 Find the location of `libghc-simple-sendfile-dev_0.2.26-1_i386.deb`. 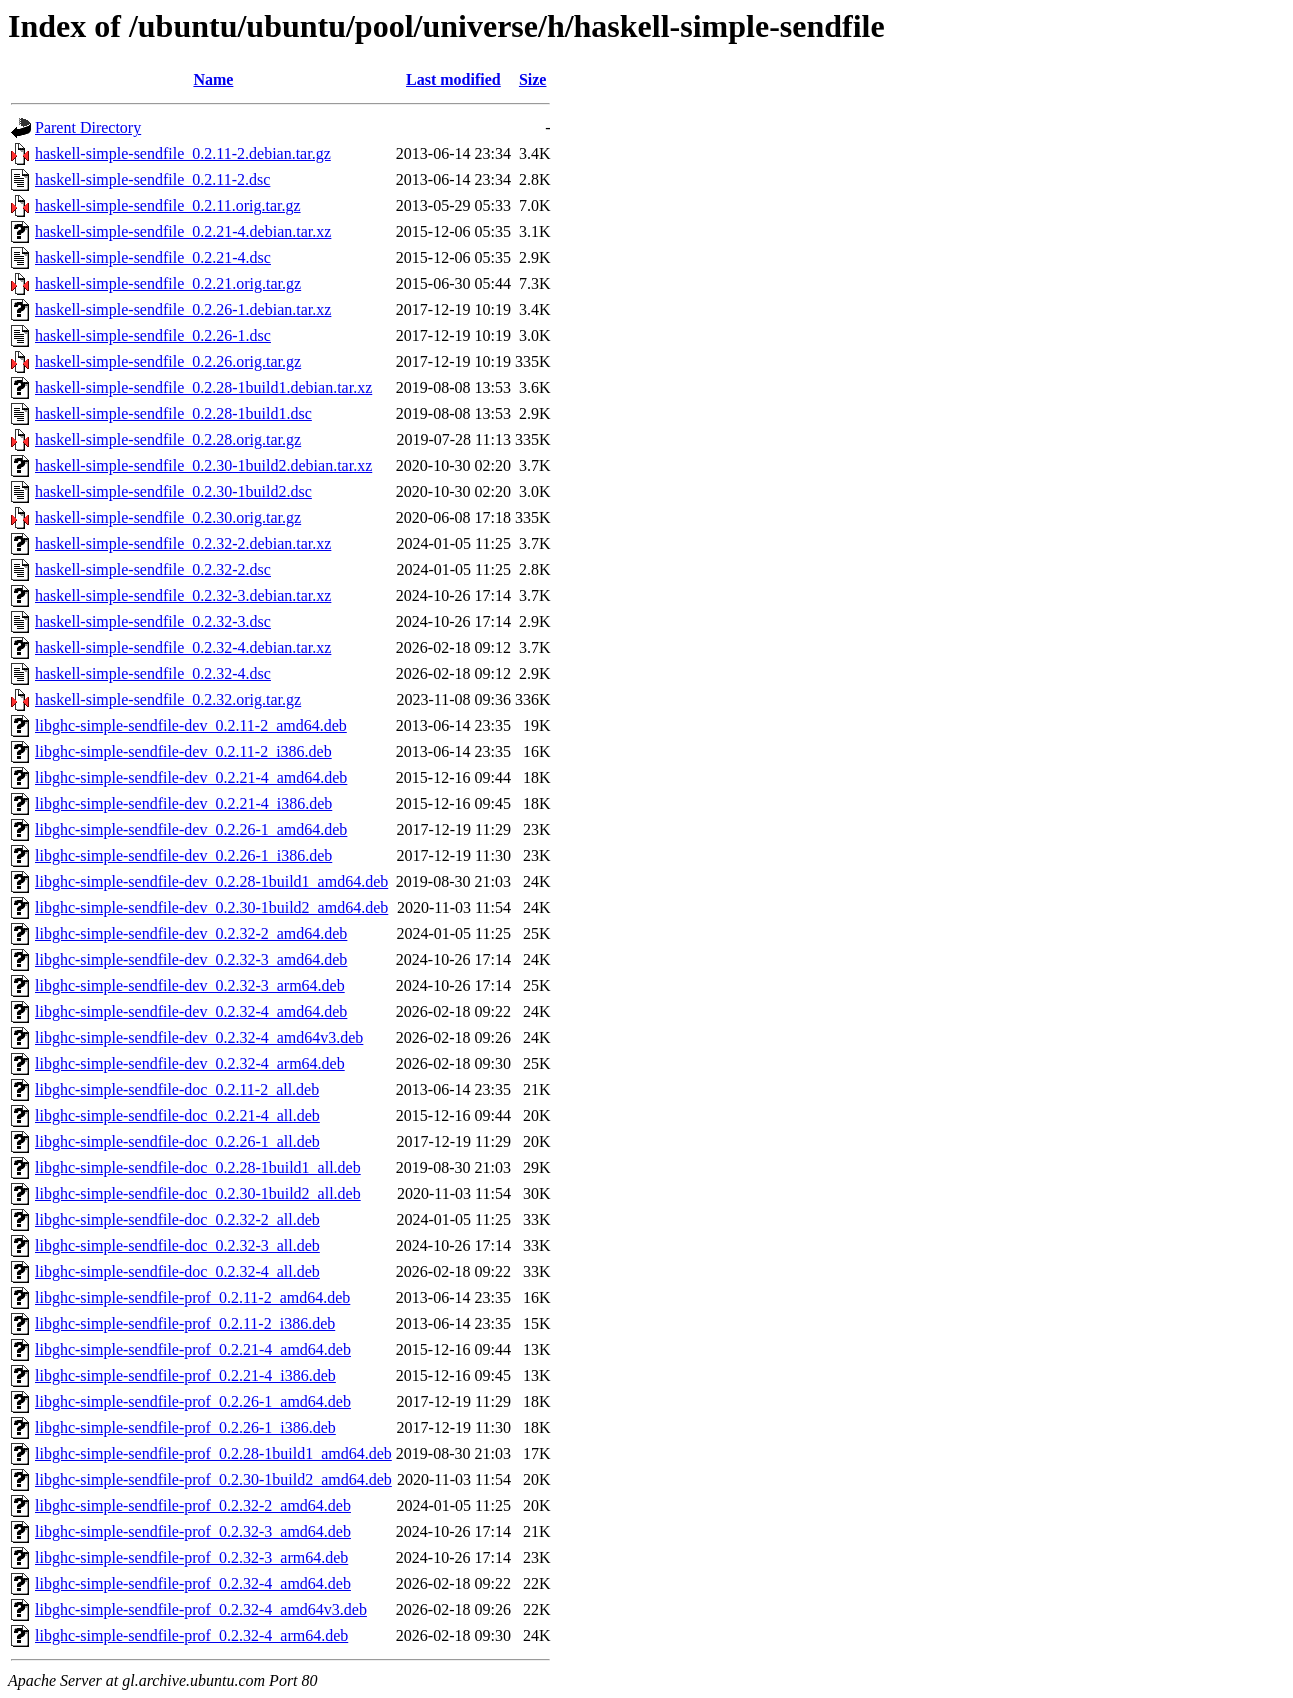

libghc-simple-sendfile-dev_0.2.26-1_i386.deb is located at coordinates (183, 855).